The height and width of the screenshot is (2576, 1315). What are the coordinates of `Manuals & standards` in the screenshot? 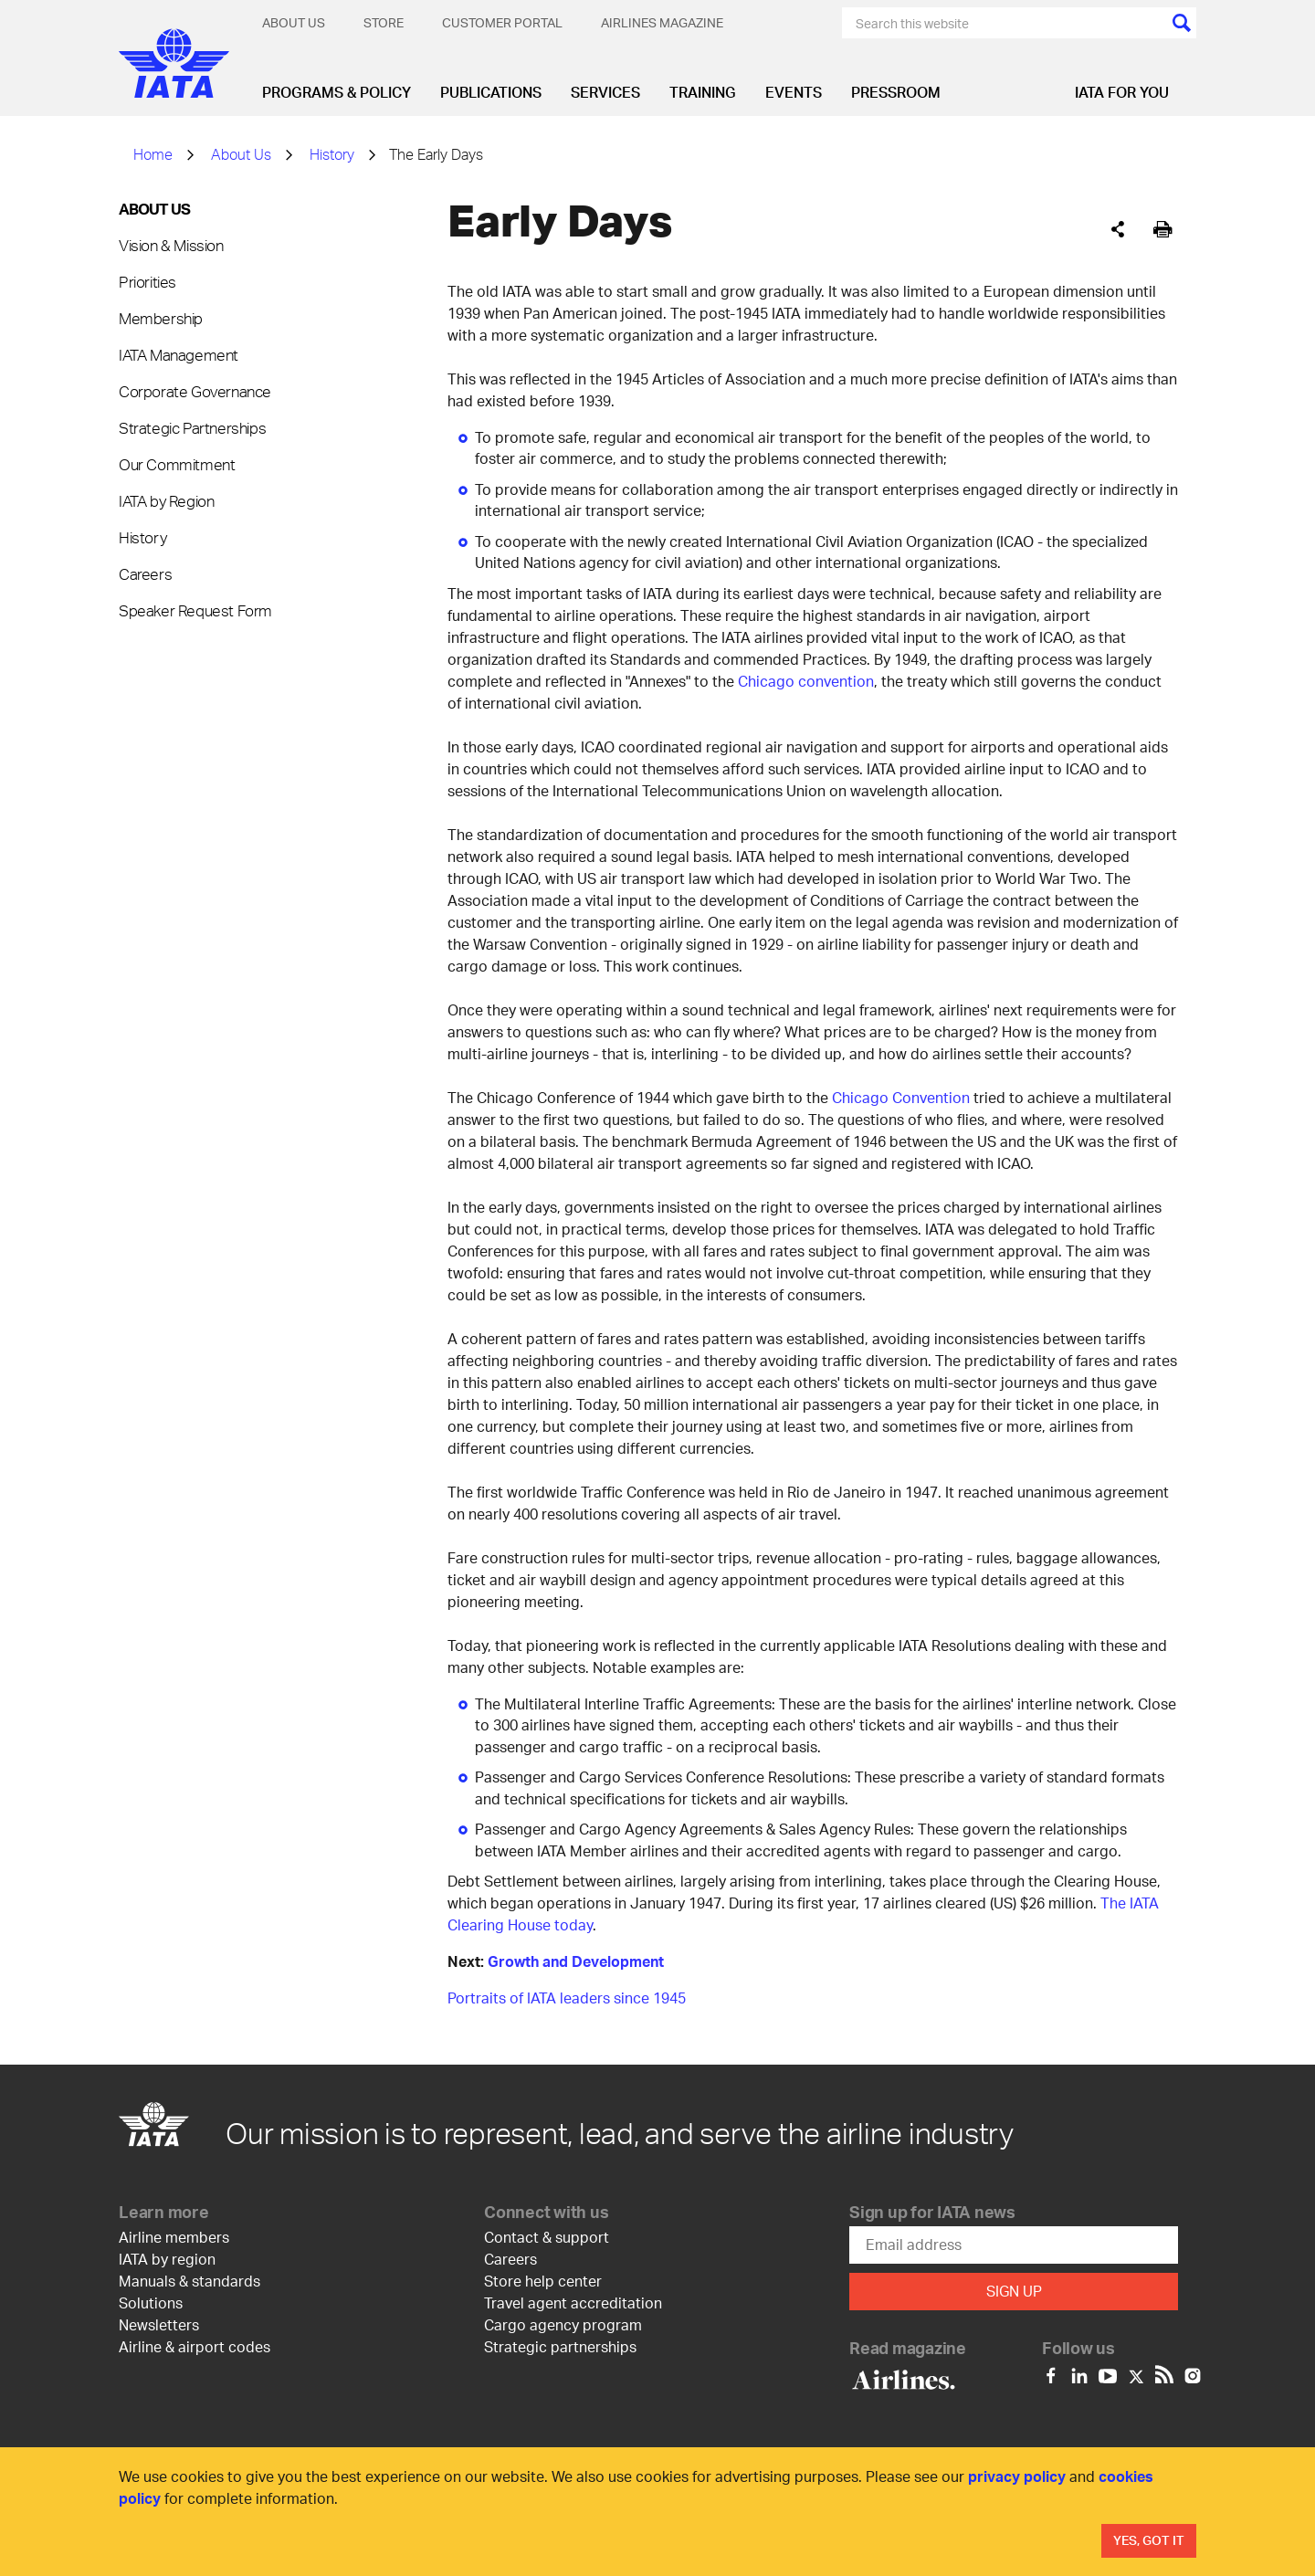 It's located at (189, 2280).